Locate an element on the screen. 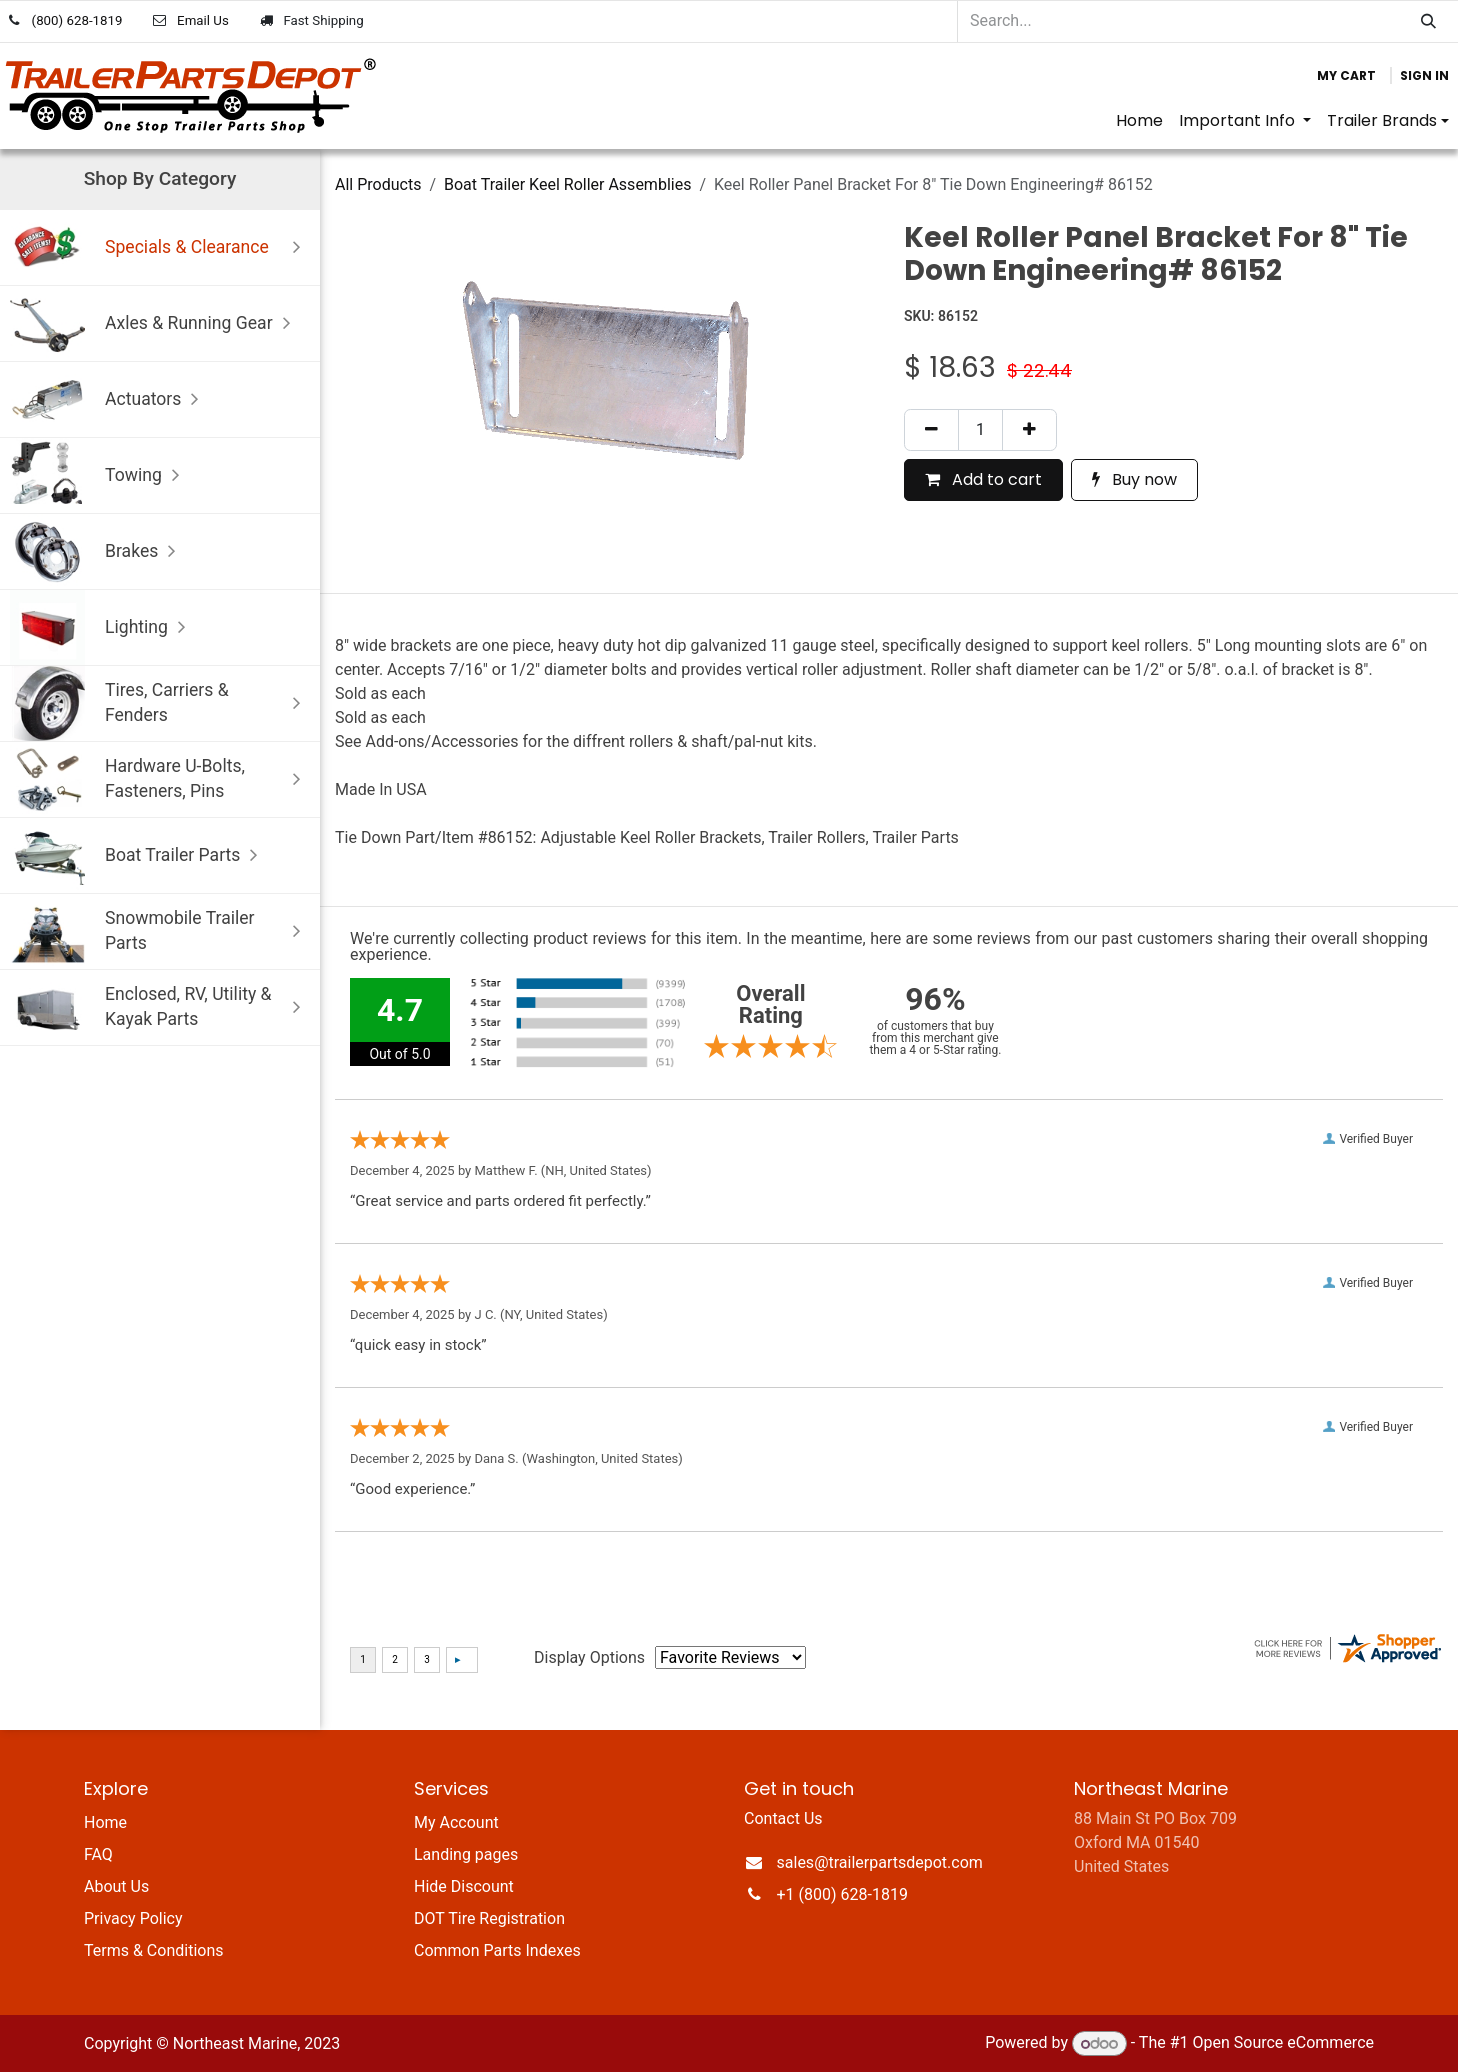  Tires, Carriers & Fenders is located at coordinates (160, 703).